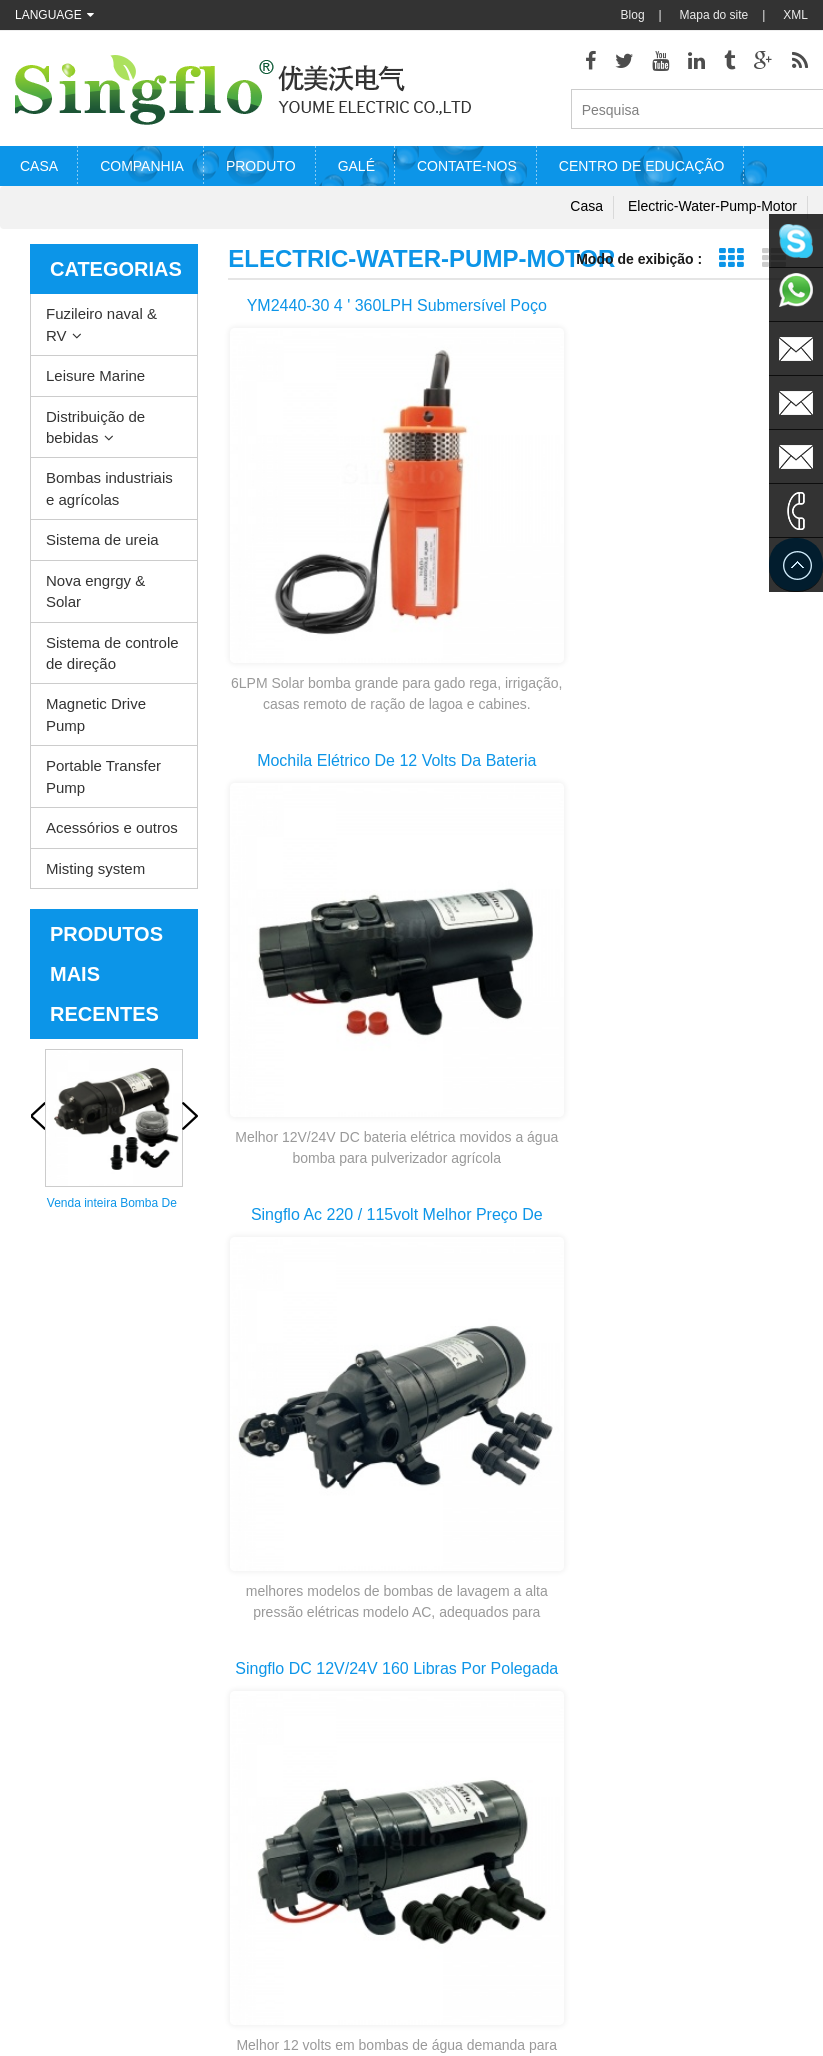 Image resolution: width=823 pixels, height=2056 pixels. I want to click on bomba de lavagem do convés, so click(502, 1707).